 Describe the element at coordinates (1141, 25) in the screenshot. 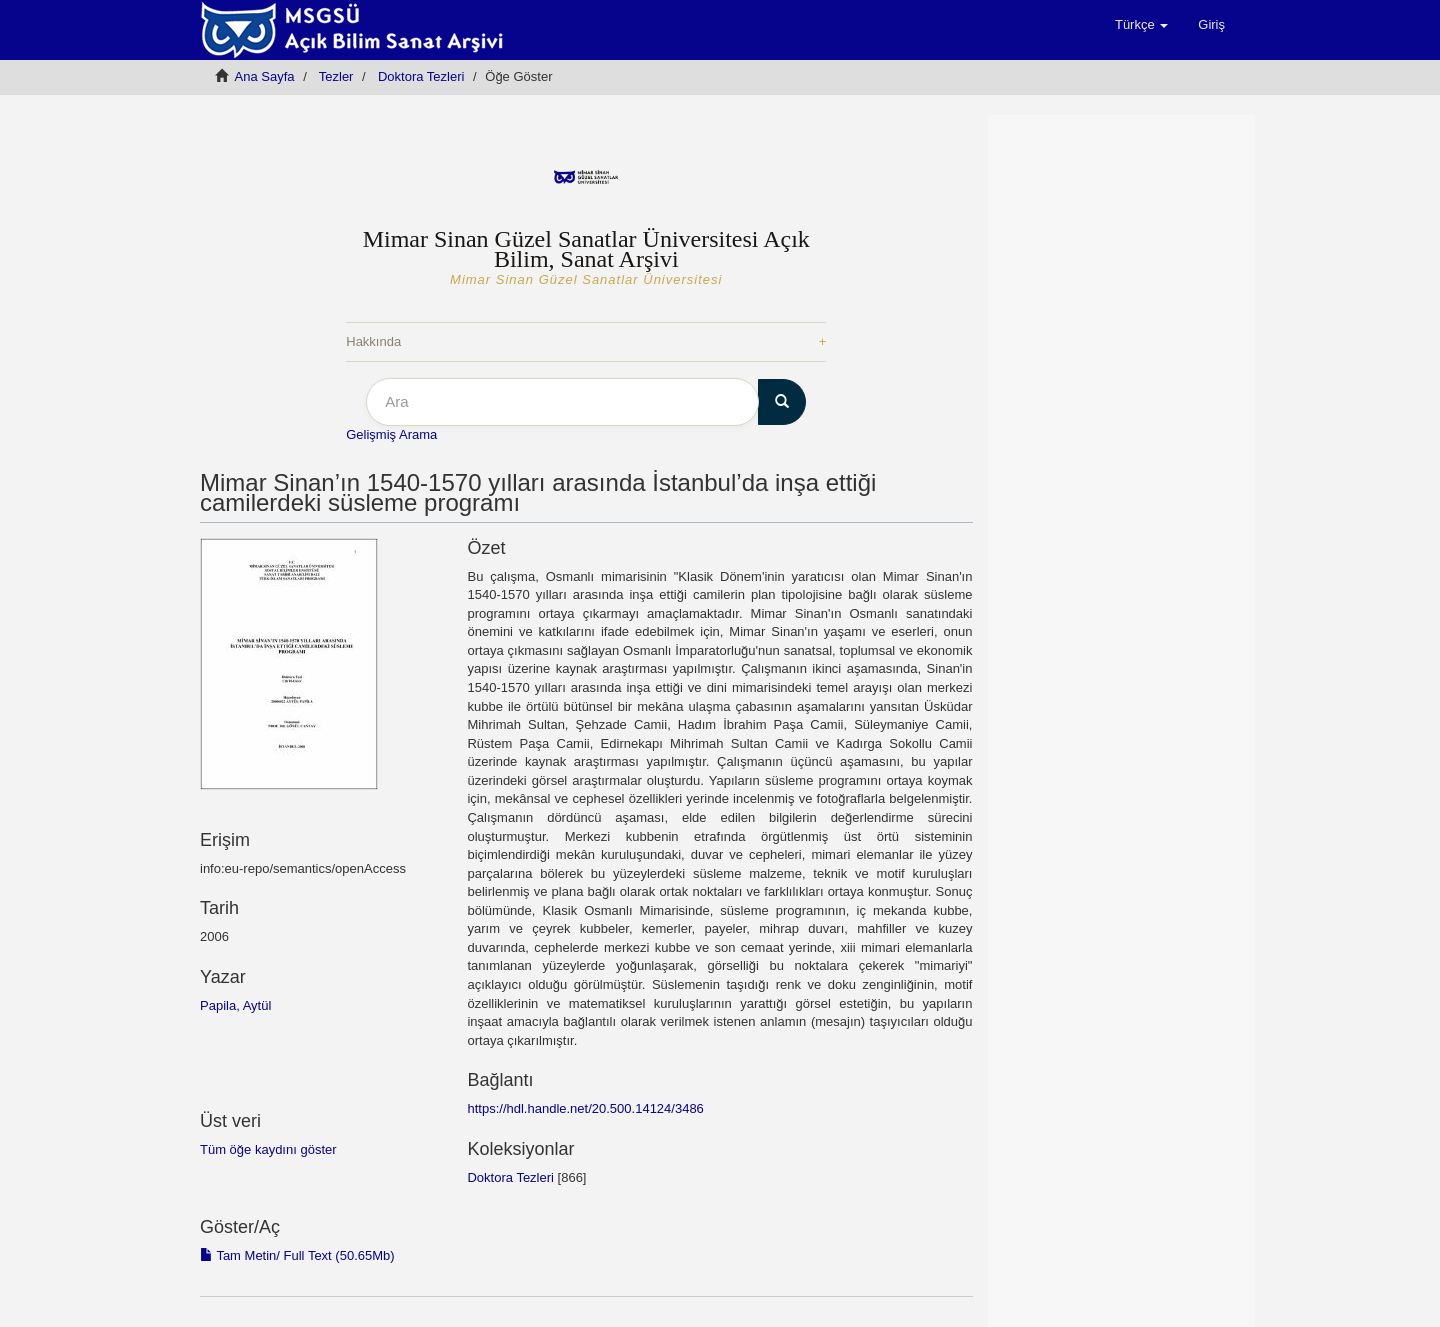

I see `[button]` at that location.